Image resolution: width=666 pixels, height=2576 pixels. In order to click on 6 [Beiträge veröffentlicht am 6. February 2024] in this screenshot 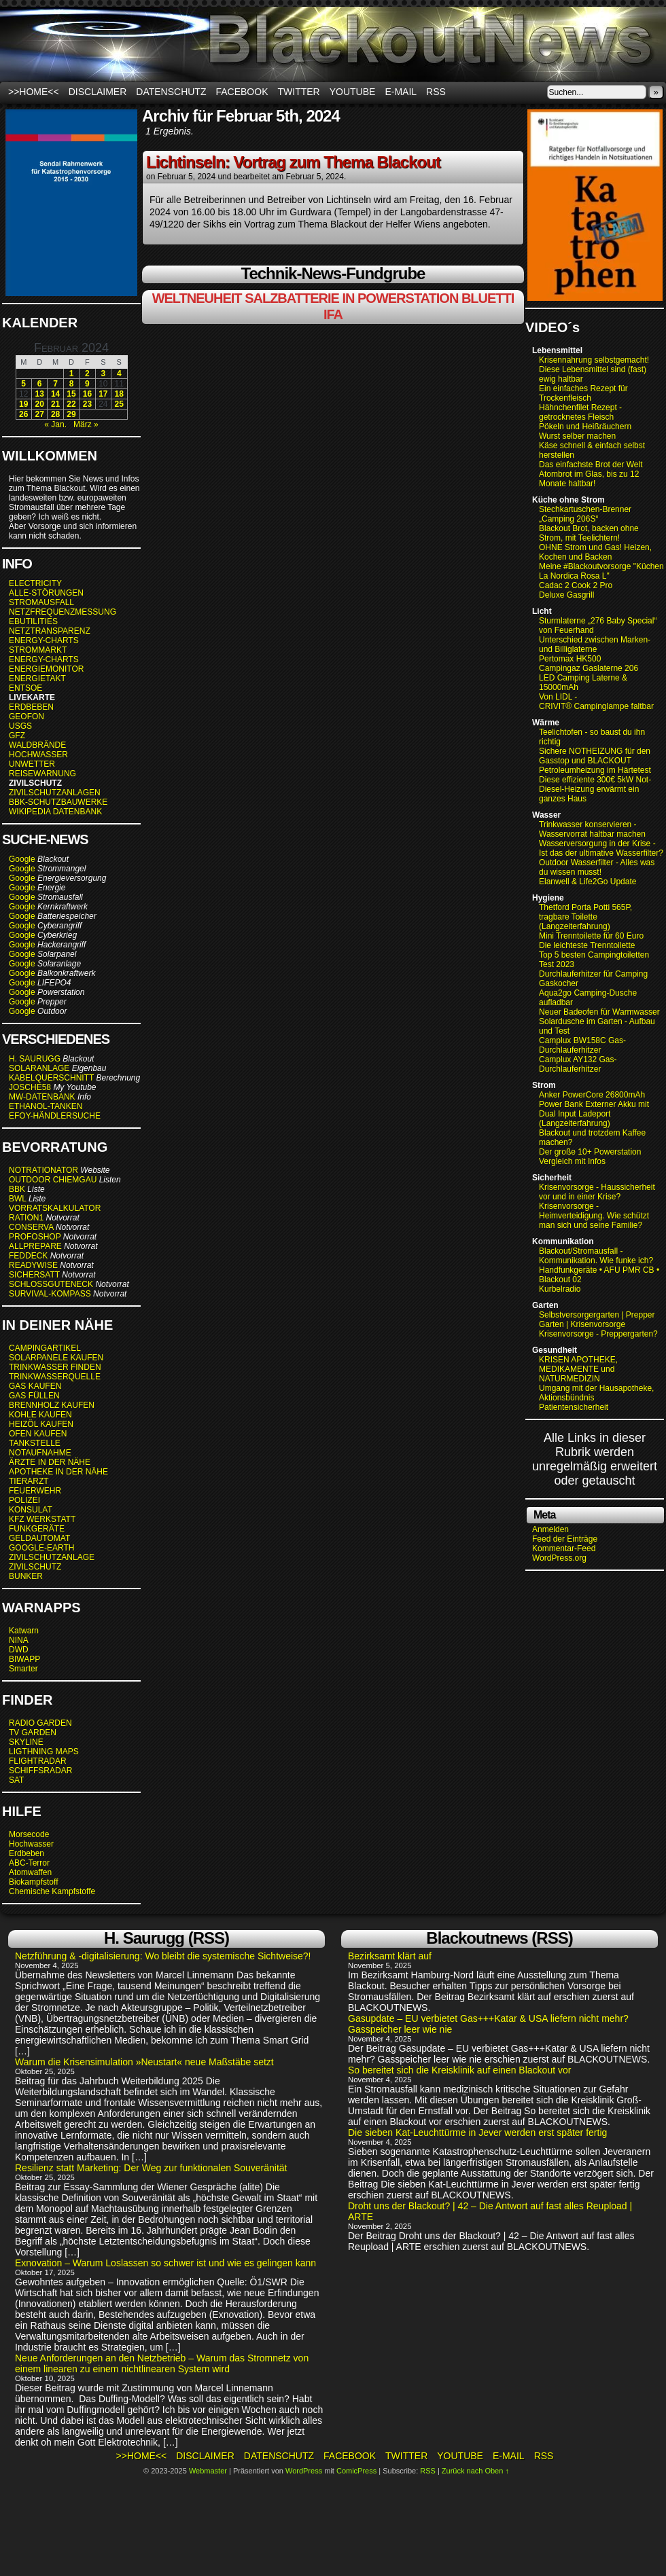, I will do `click(39, 383)`.